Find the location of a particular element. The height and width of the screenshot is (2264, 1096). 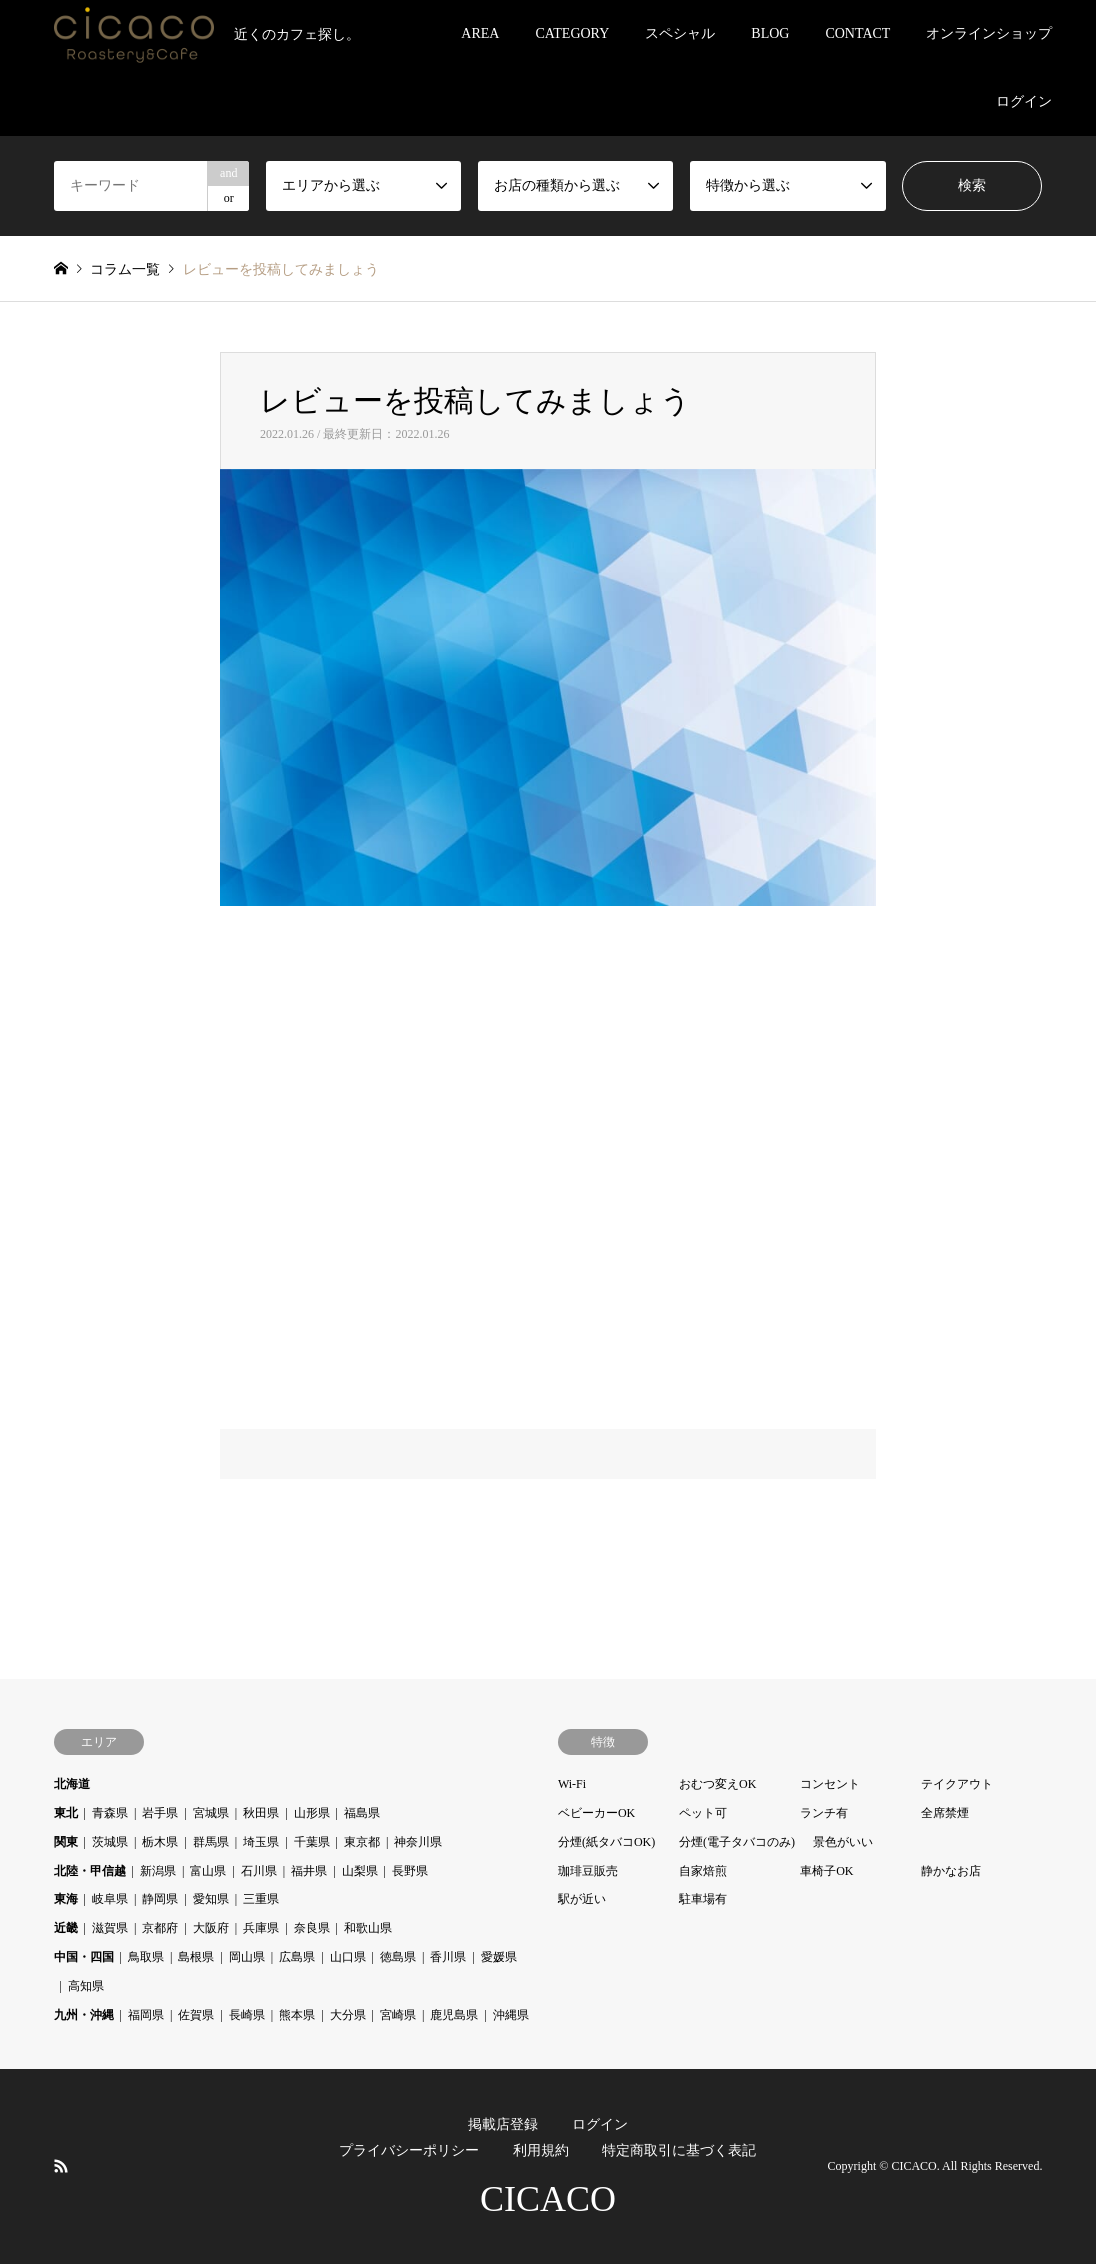

富山県 is located at coordinates (208, 1871).